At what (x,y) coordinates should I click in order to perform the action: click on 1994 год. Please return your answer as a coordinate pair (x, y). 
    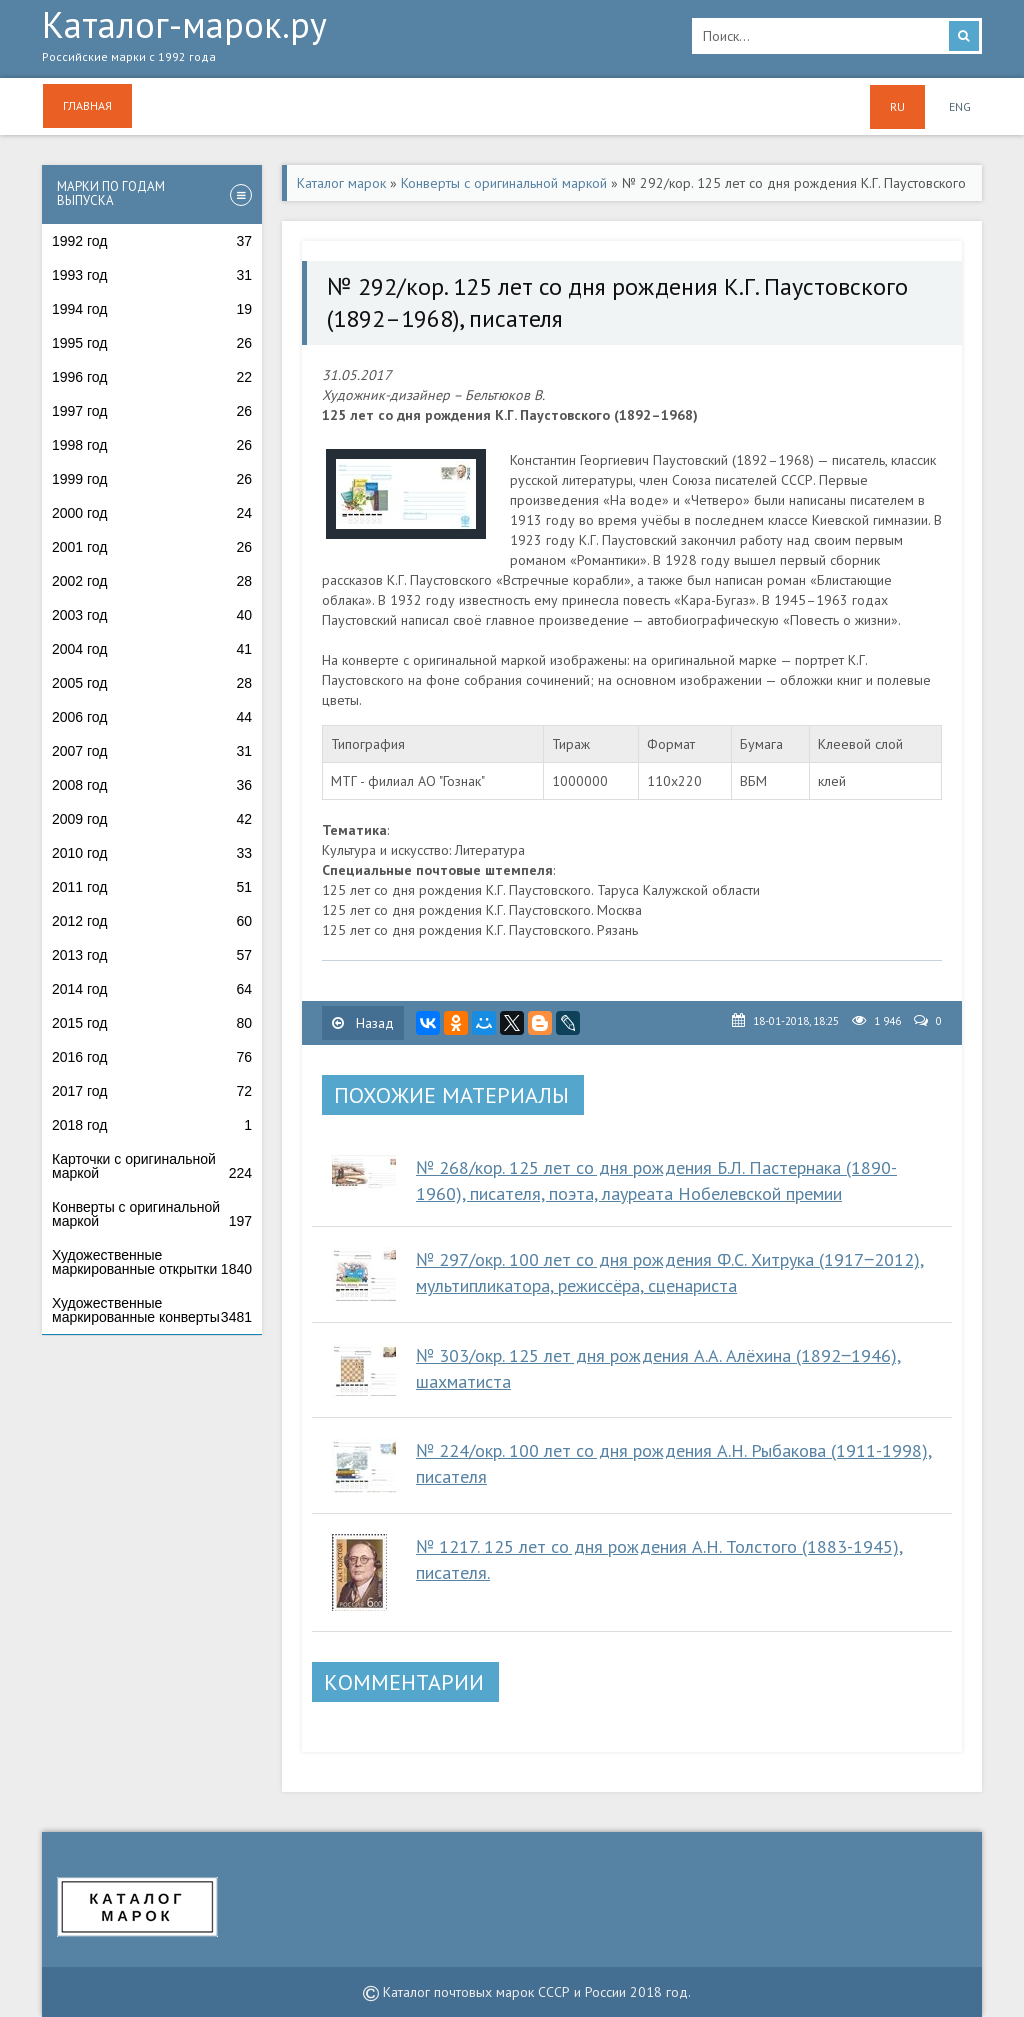
    Looking at the image, I should click on (152, 309).